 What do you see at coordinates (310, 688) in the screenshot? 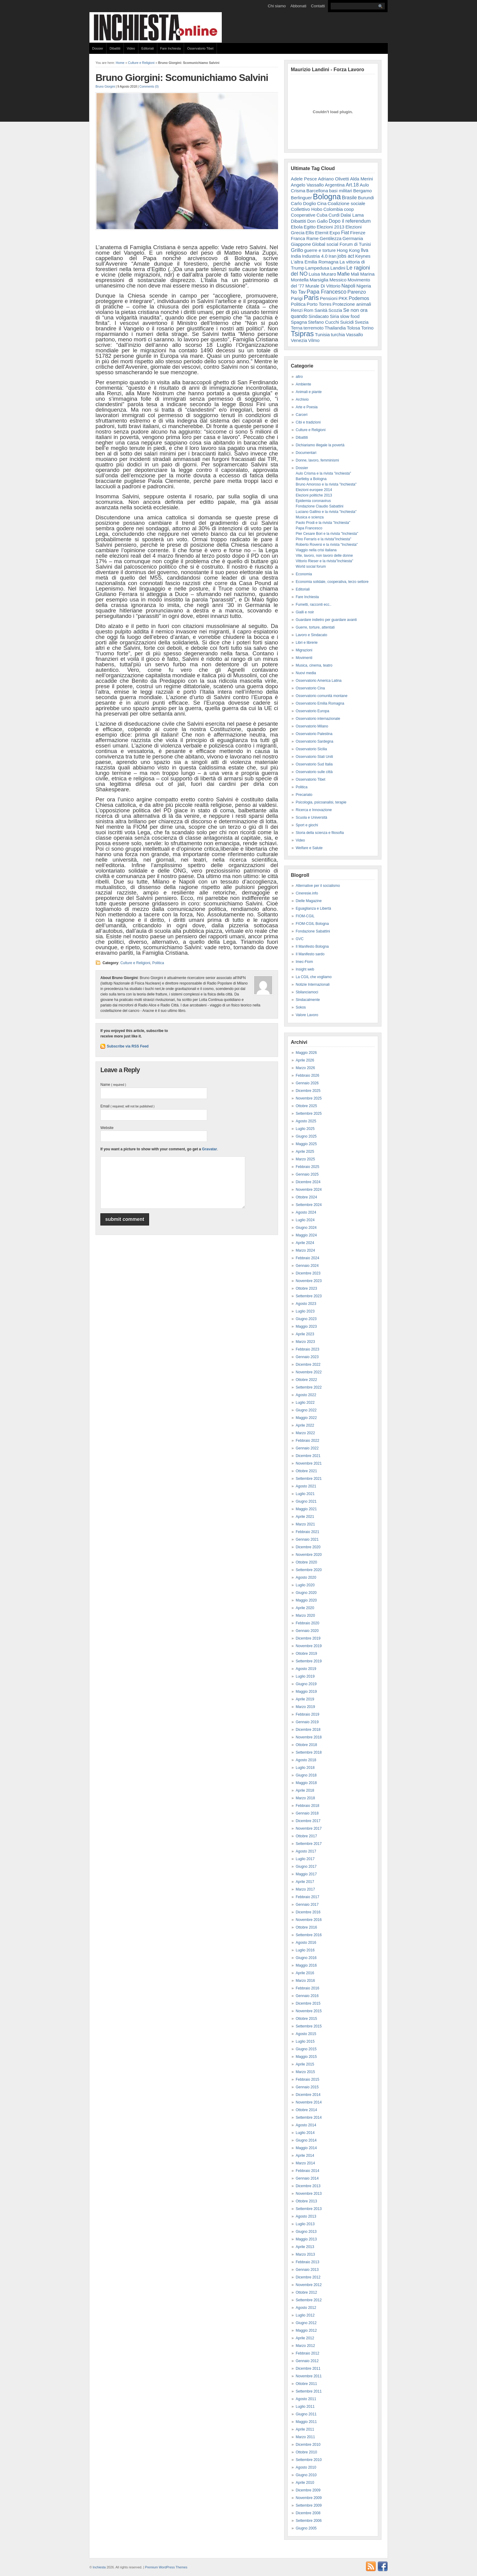
I see `Osservatorio Cina` at bounding box center [310, 688].